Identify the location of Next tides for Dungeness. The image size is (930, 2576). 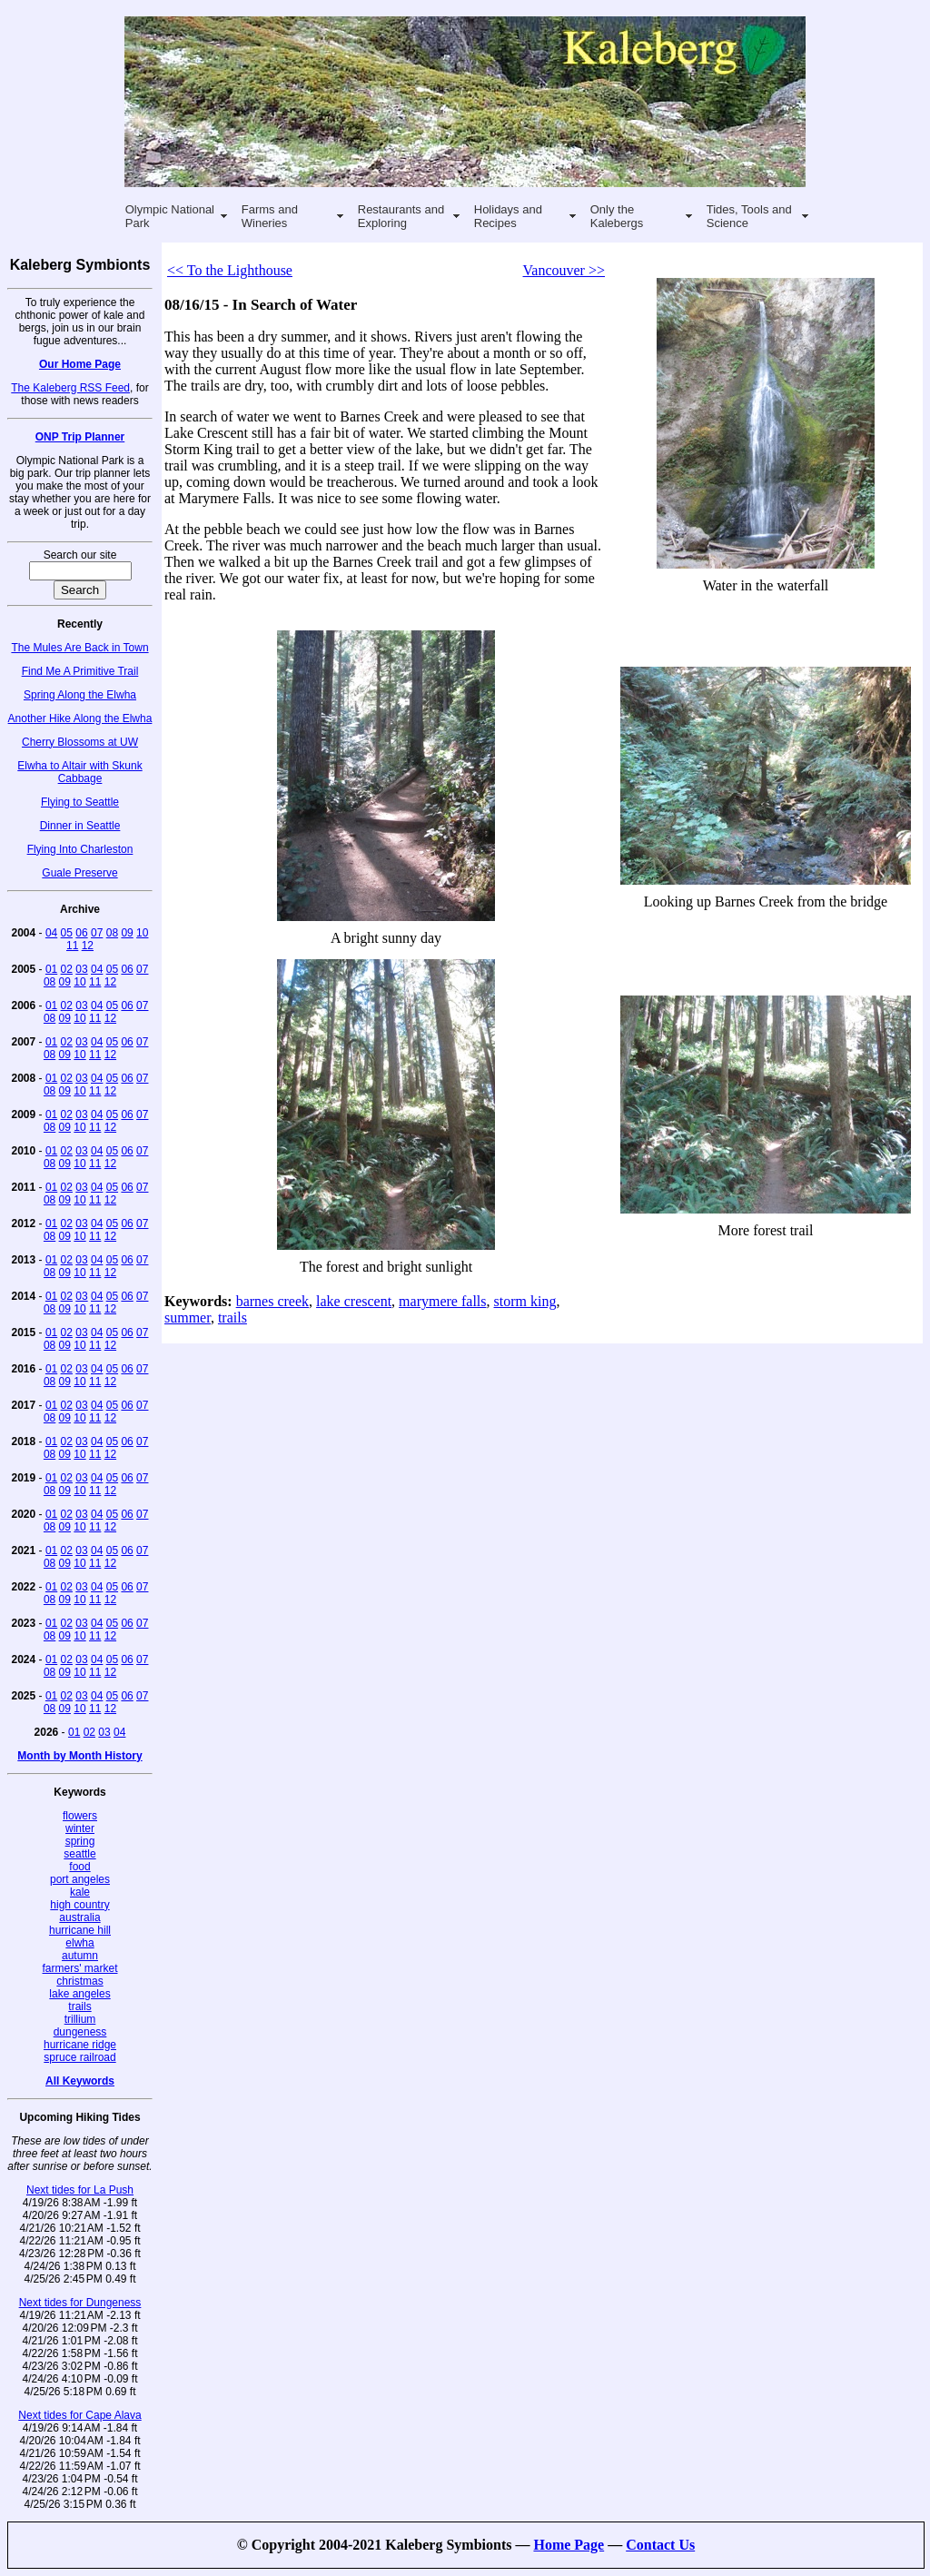
(80, 2302).